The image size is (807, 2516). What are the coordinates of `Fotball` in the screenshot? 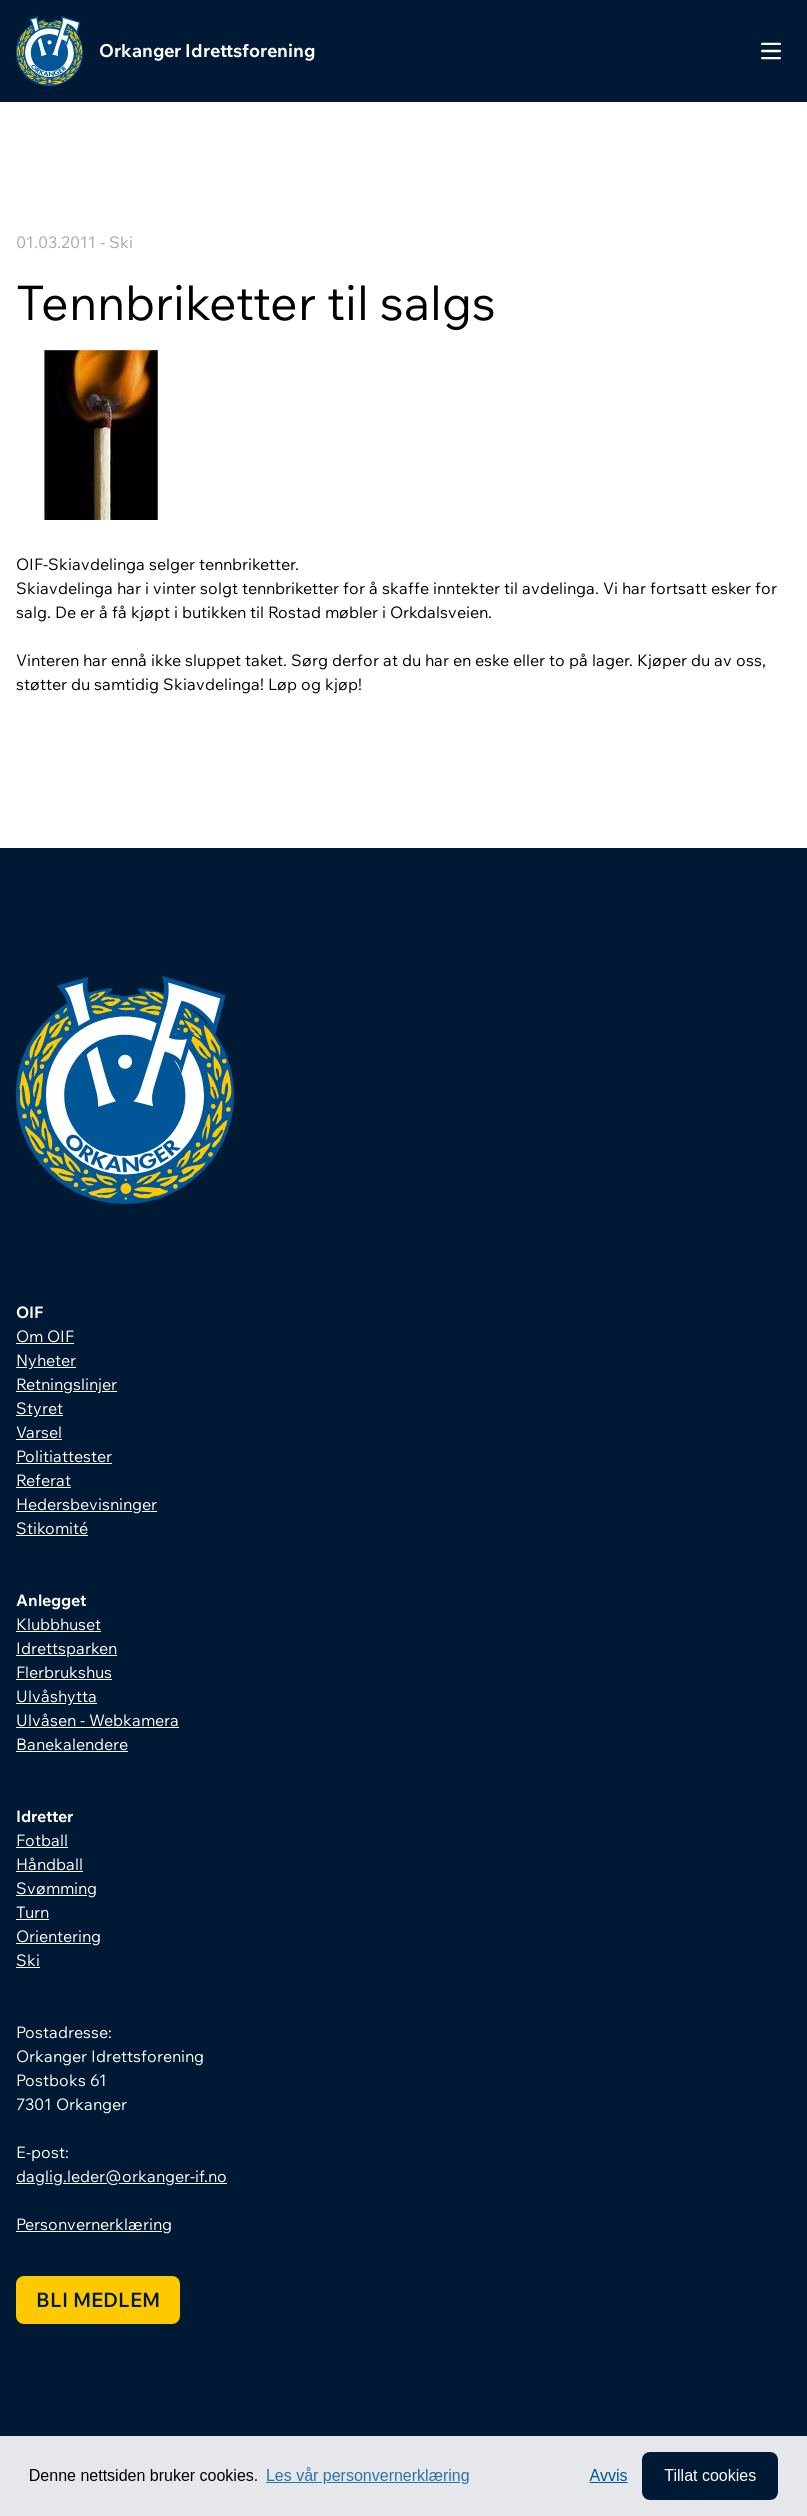 It's located at (42, 1840).